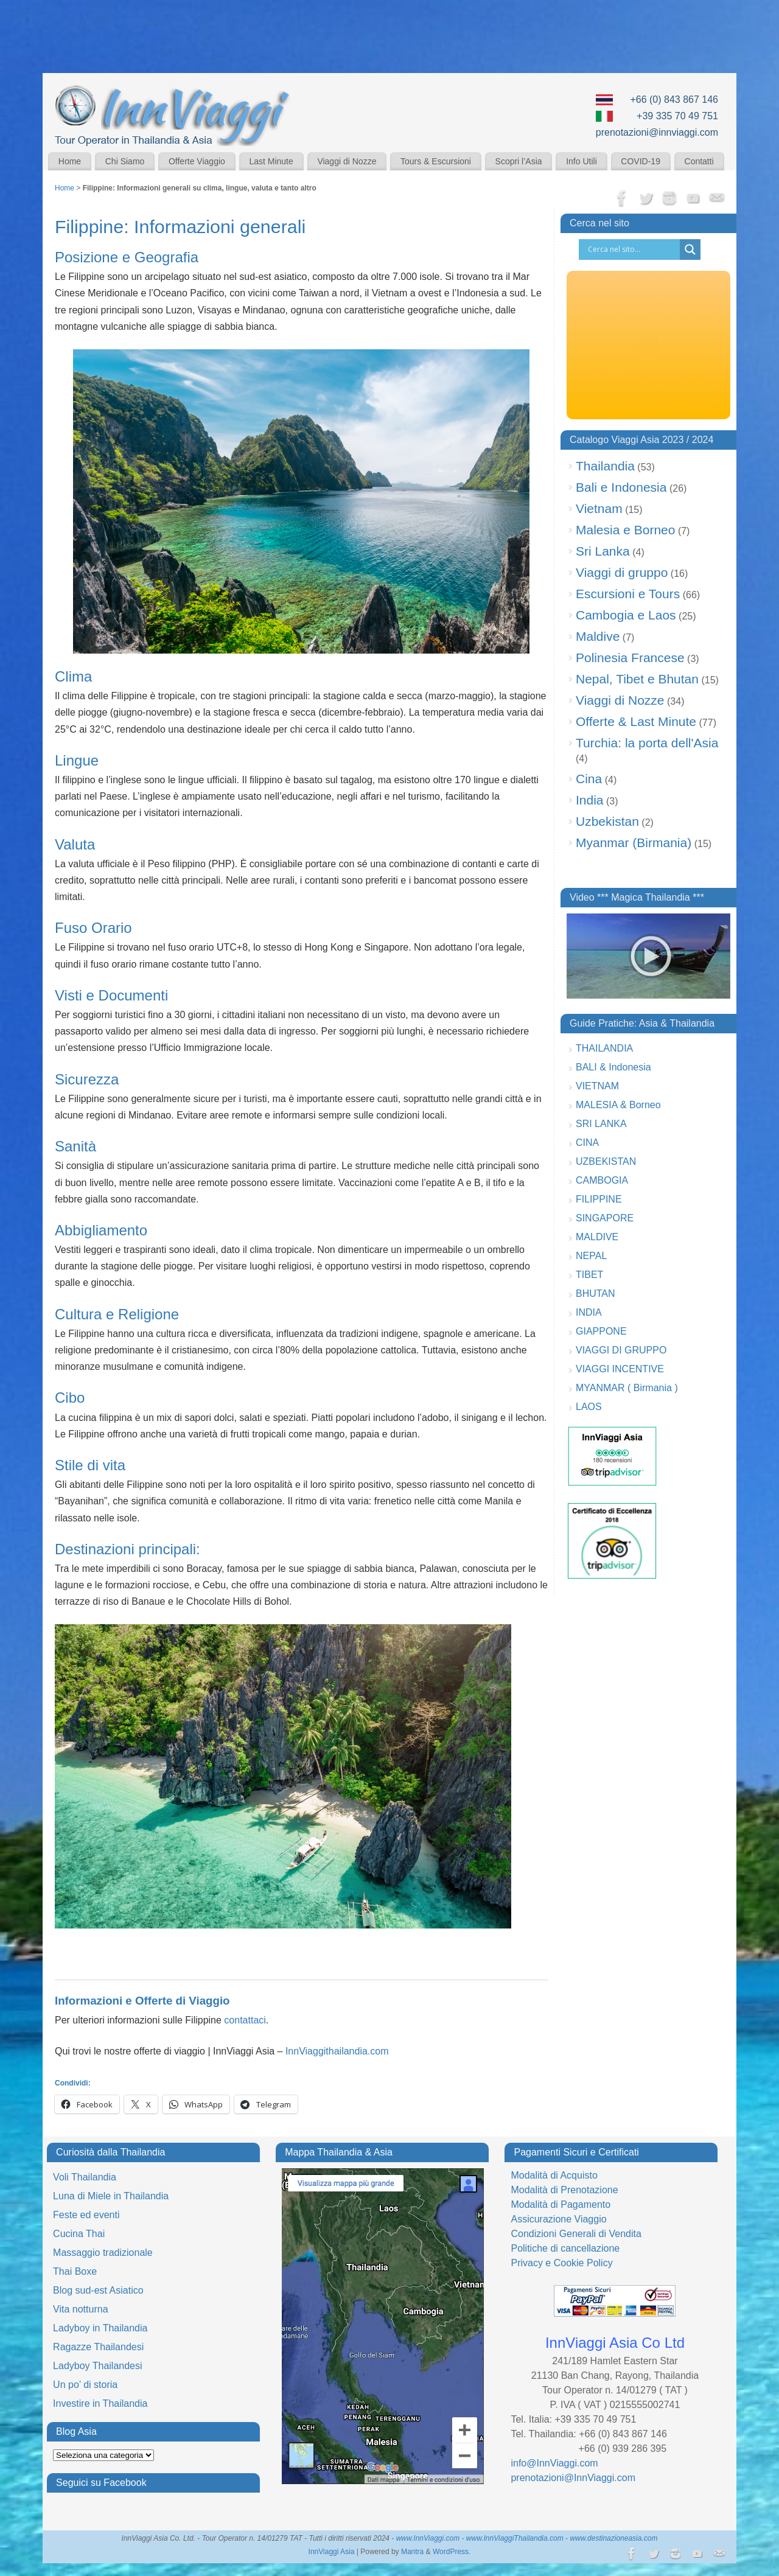  I want to click on Vita notturna, so click(80, 2309).